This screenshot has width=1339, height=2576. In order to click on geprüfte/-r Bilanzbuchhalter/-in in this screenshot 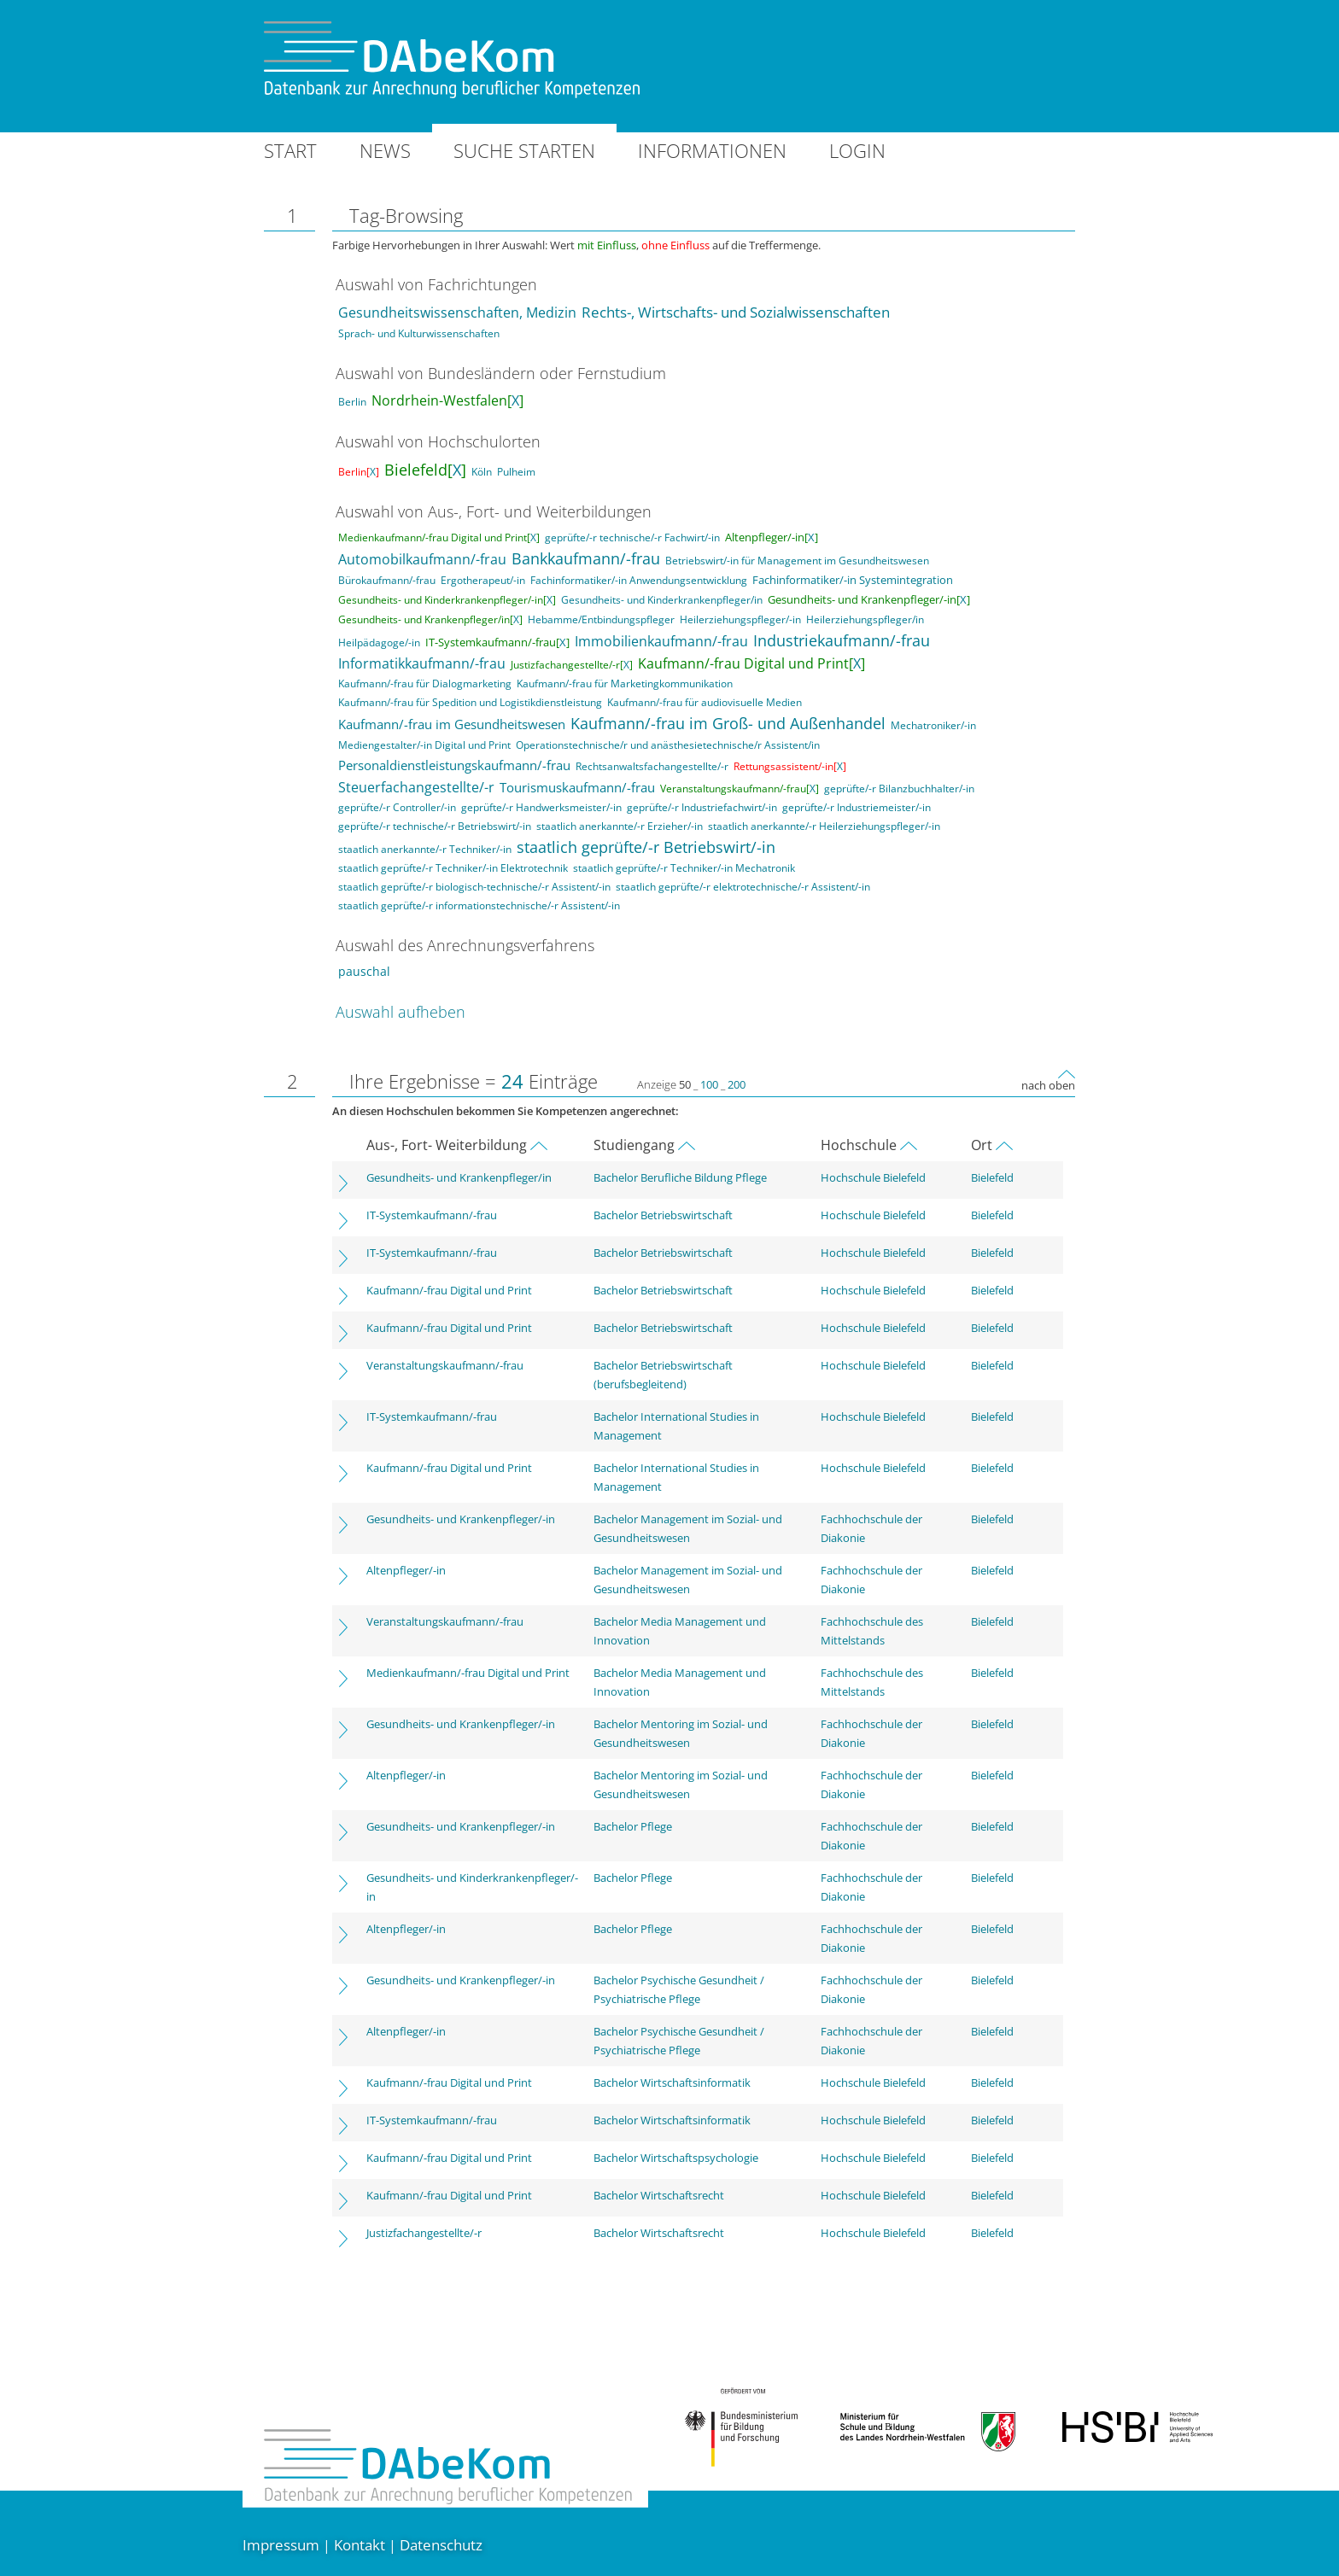, I will do `click(899, 788)`.